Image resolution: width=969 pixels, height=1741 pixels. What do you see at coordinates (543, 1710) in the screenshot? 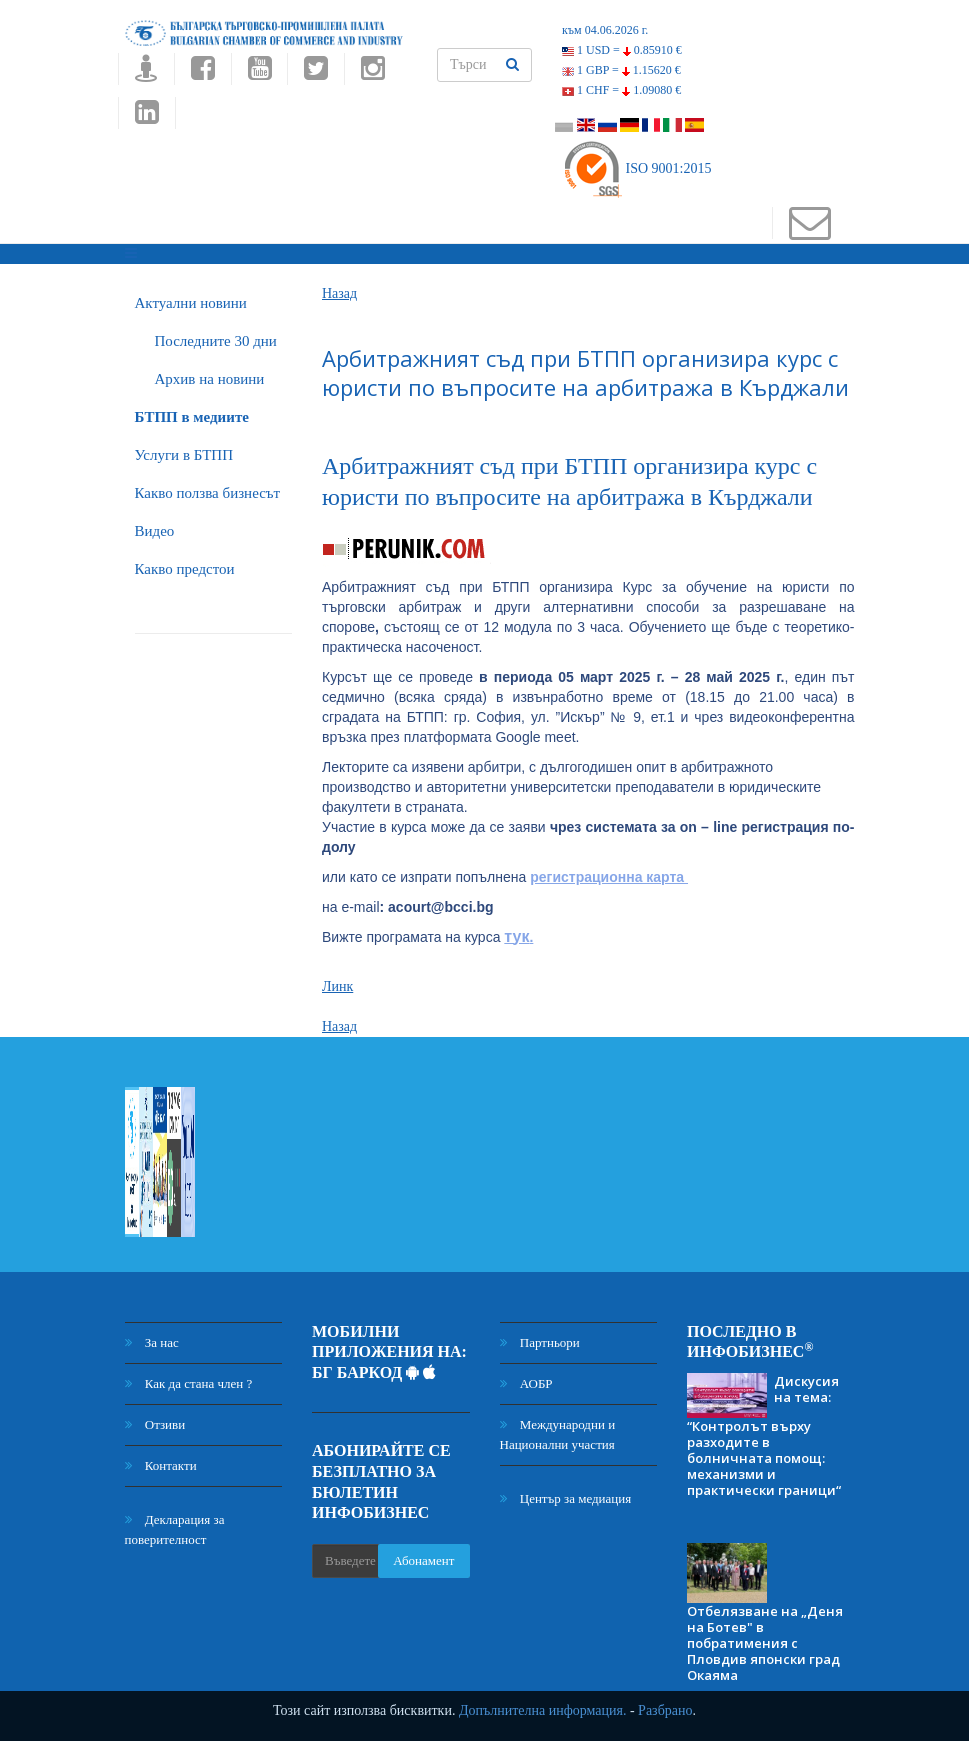
I see `Допълнителна информация.` at bounding box center [543, 1710].